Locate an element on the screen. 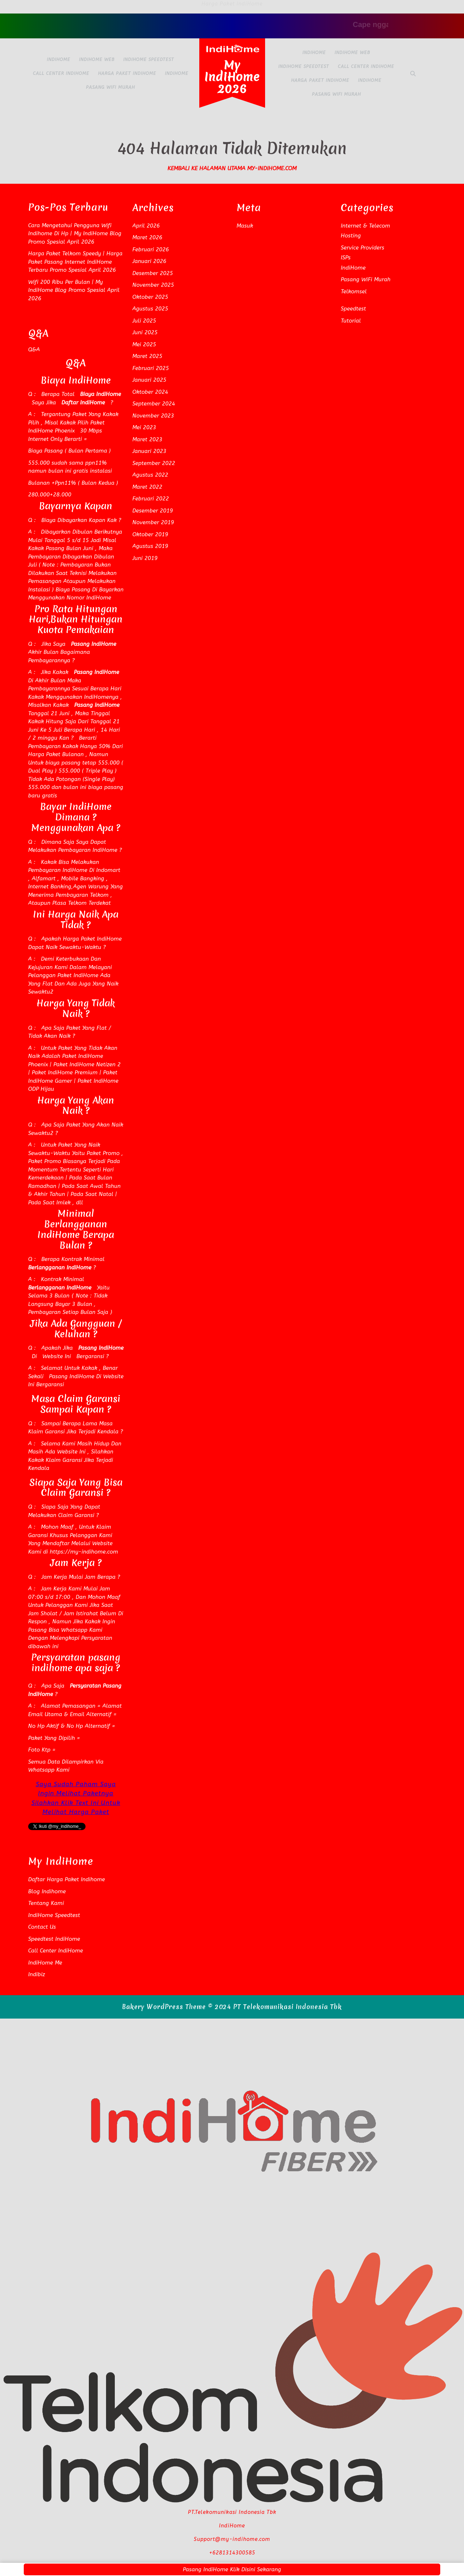  Desember 2019 is located at coordinates (152, 510).